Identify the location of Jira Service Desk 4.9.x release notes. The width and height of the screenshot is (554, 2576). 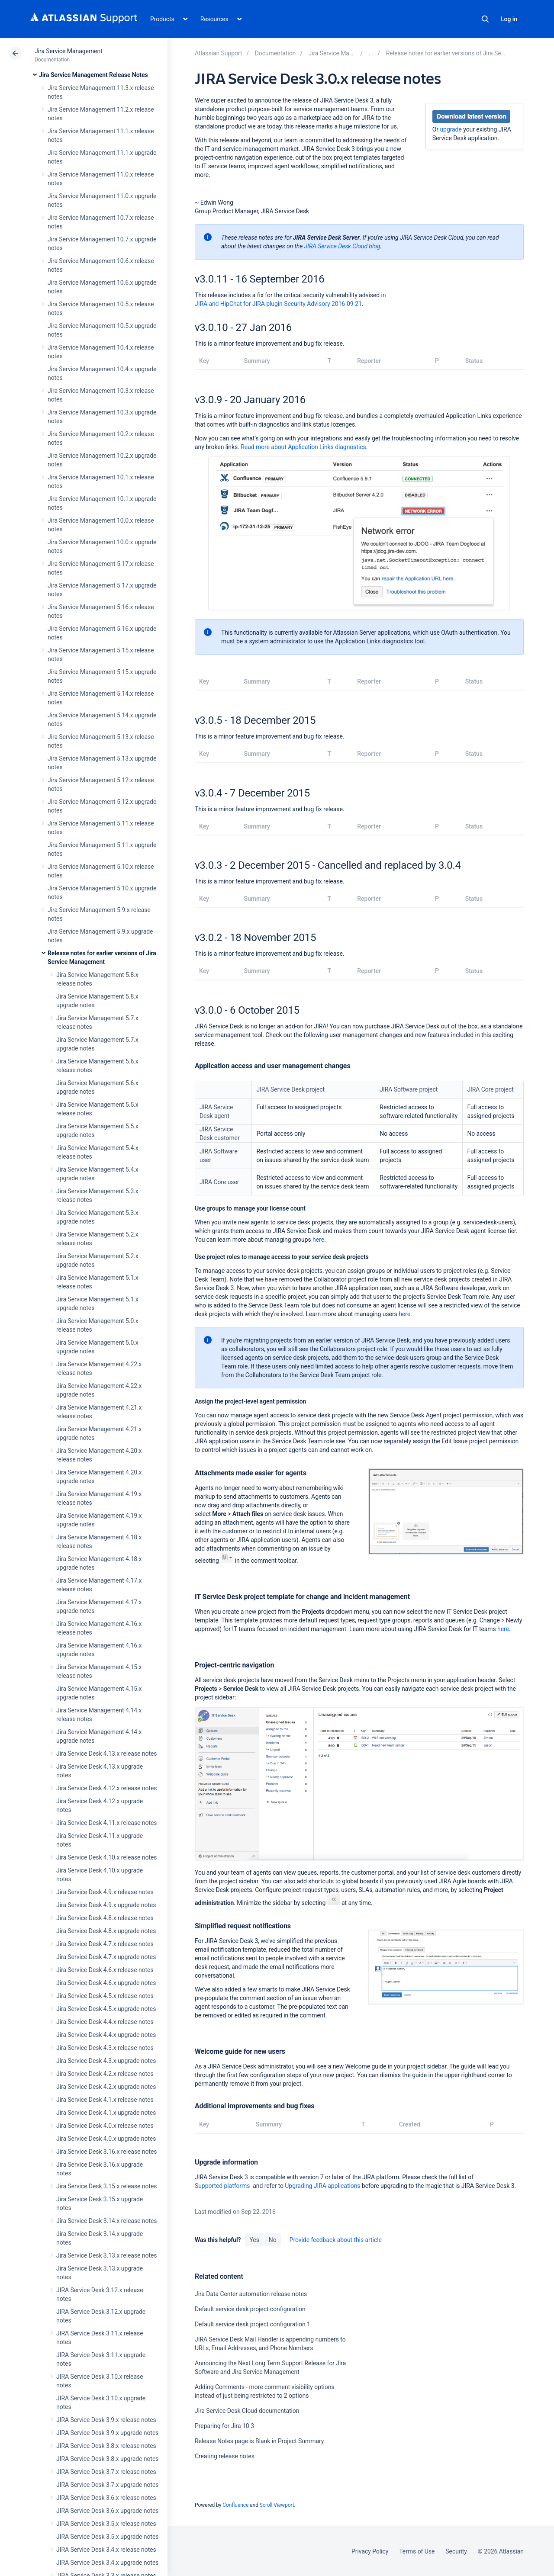
(105, 1892).